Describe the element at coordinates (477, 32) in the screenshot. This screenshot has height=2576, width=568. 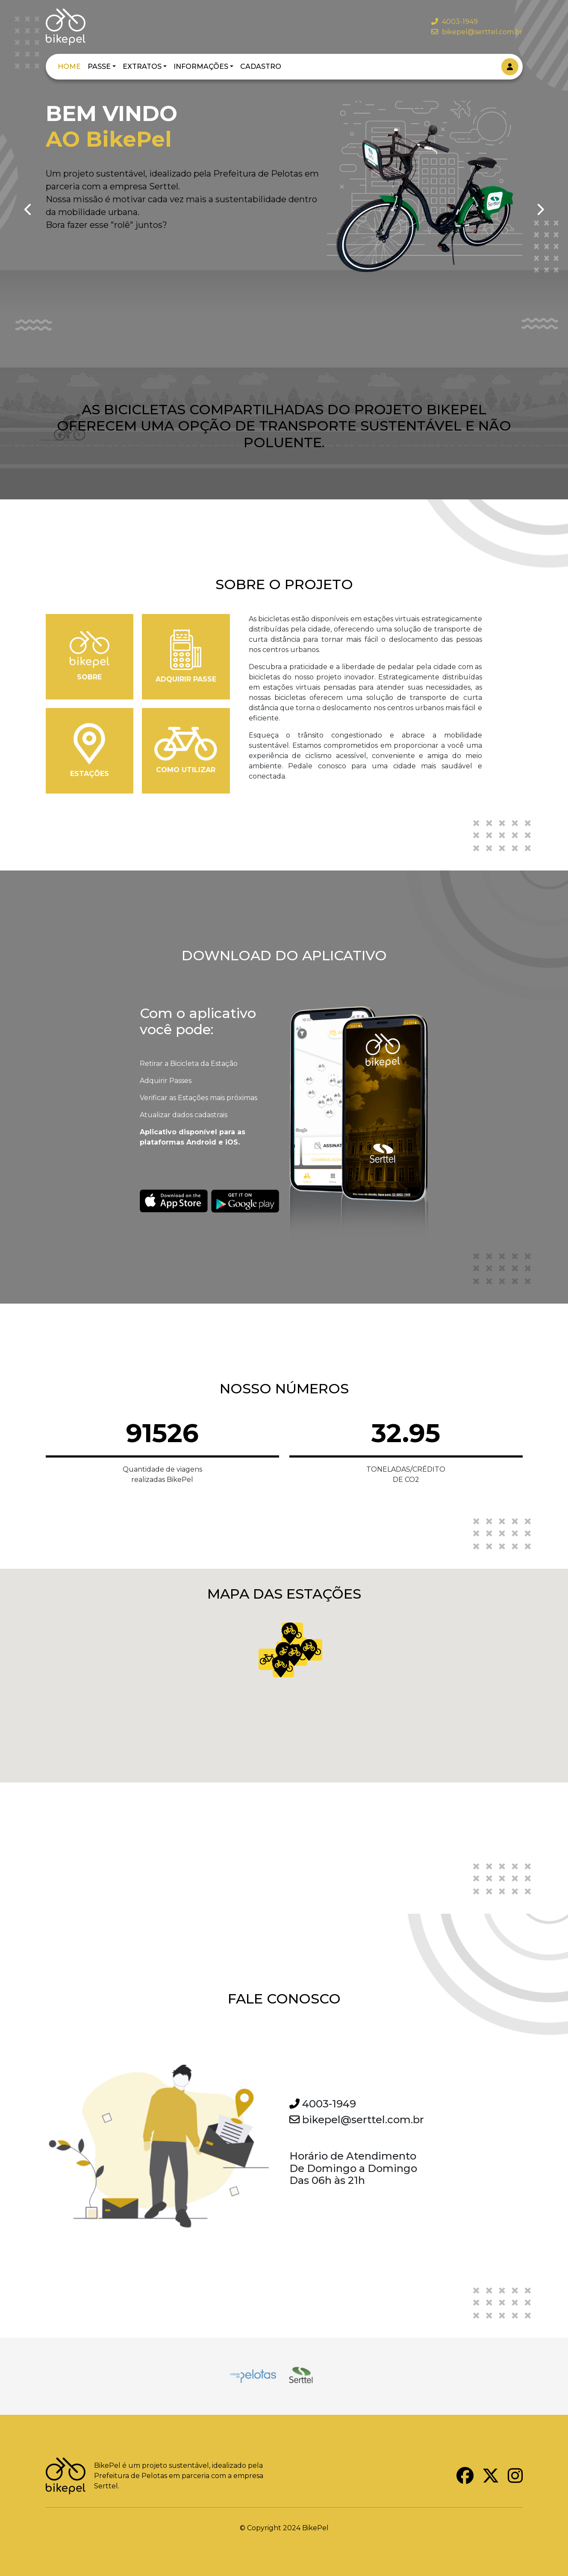
I see `bikepel@serttel.com.br` at that location.